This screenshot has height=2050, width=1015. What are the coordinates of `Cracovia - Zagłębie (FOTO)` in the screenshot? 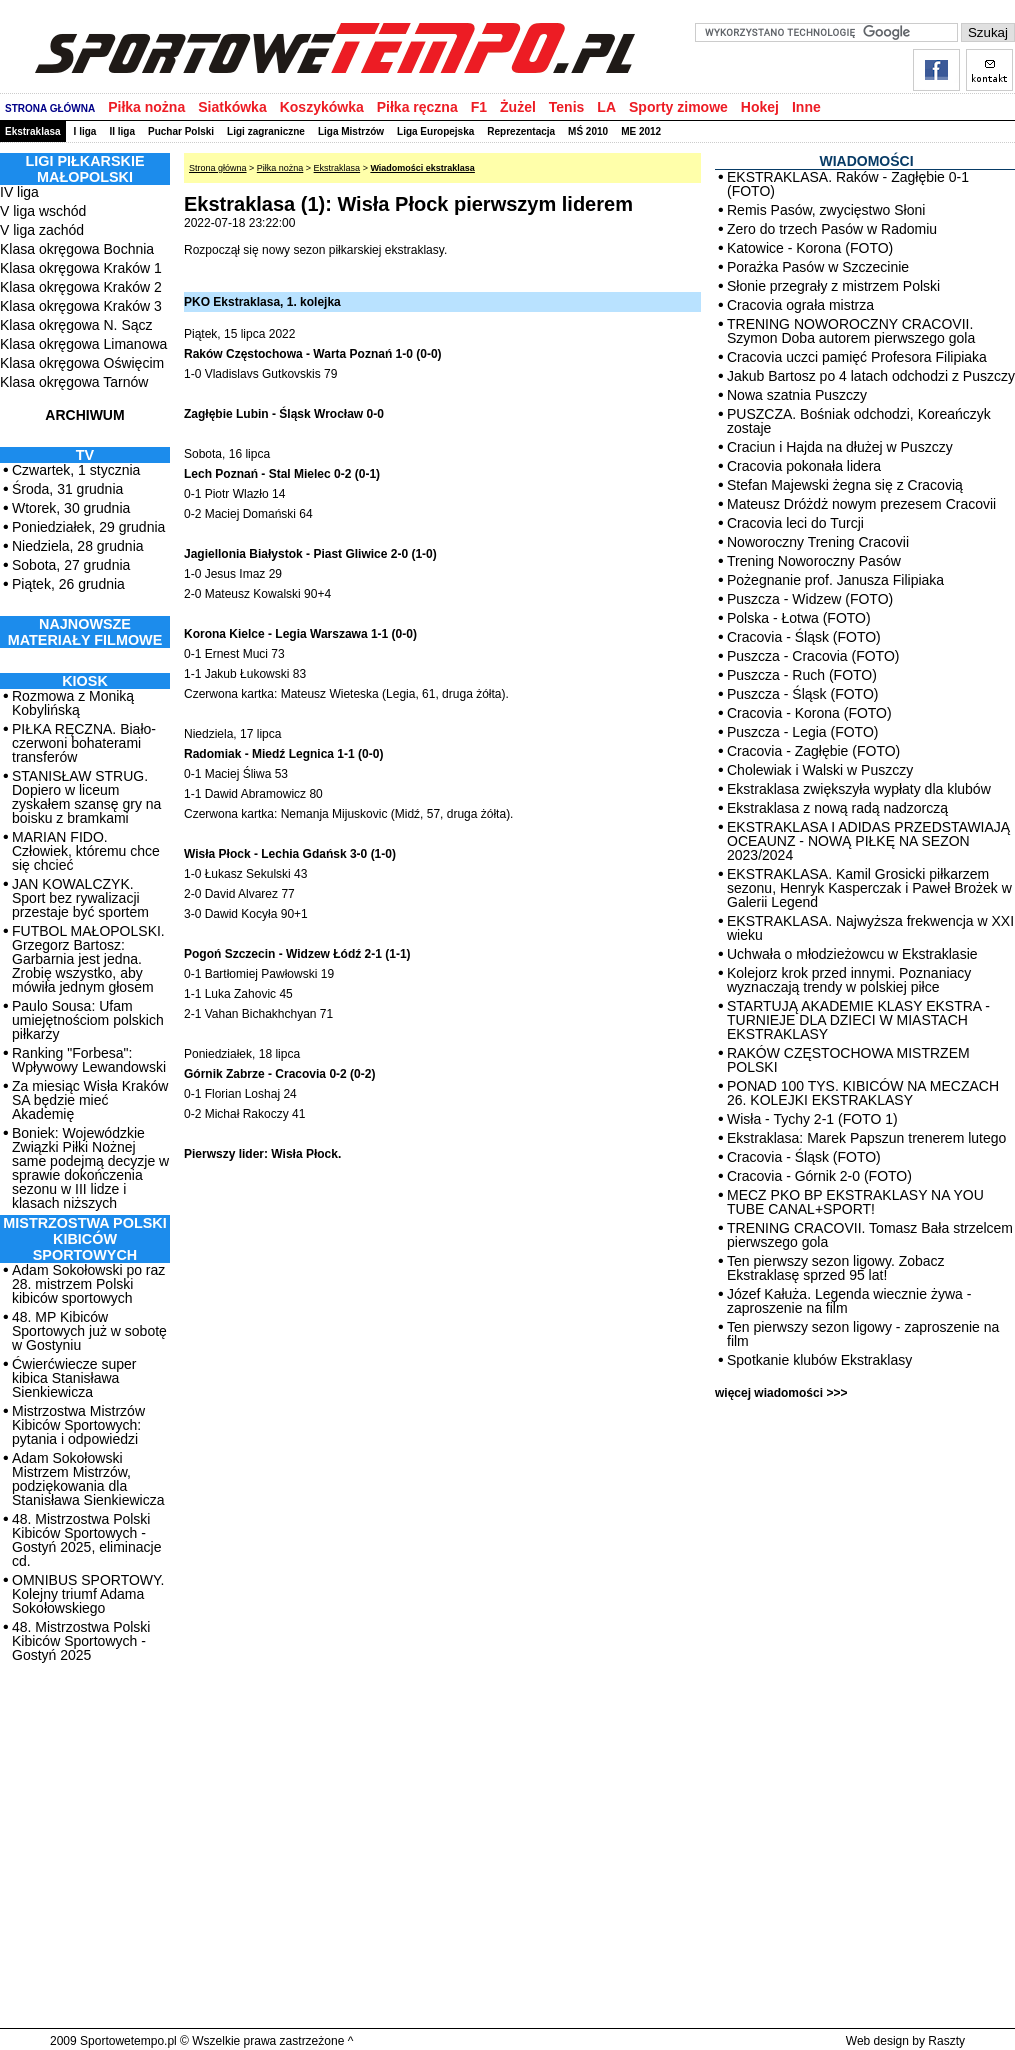 It's located at (813, 751).